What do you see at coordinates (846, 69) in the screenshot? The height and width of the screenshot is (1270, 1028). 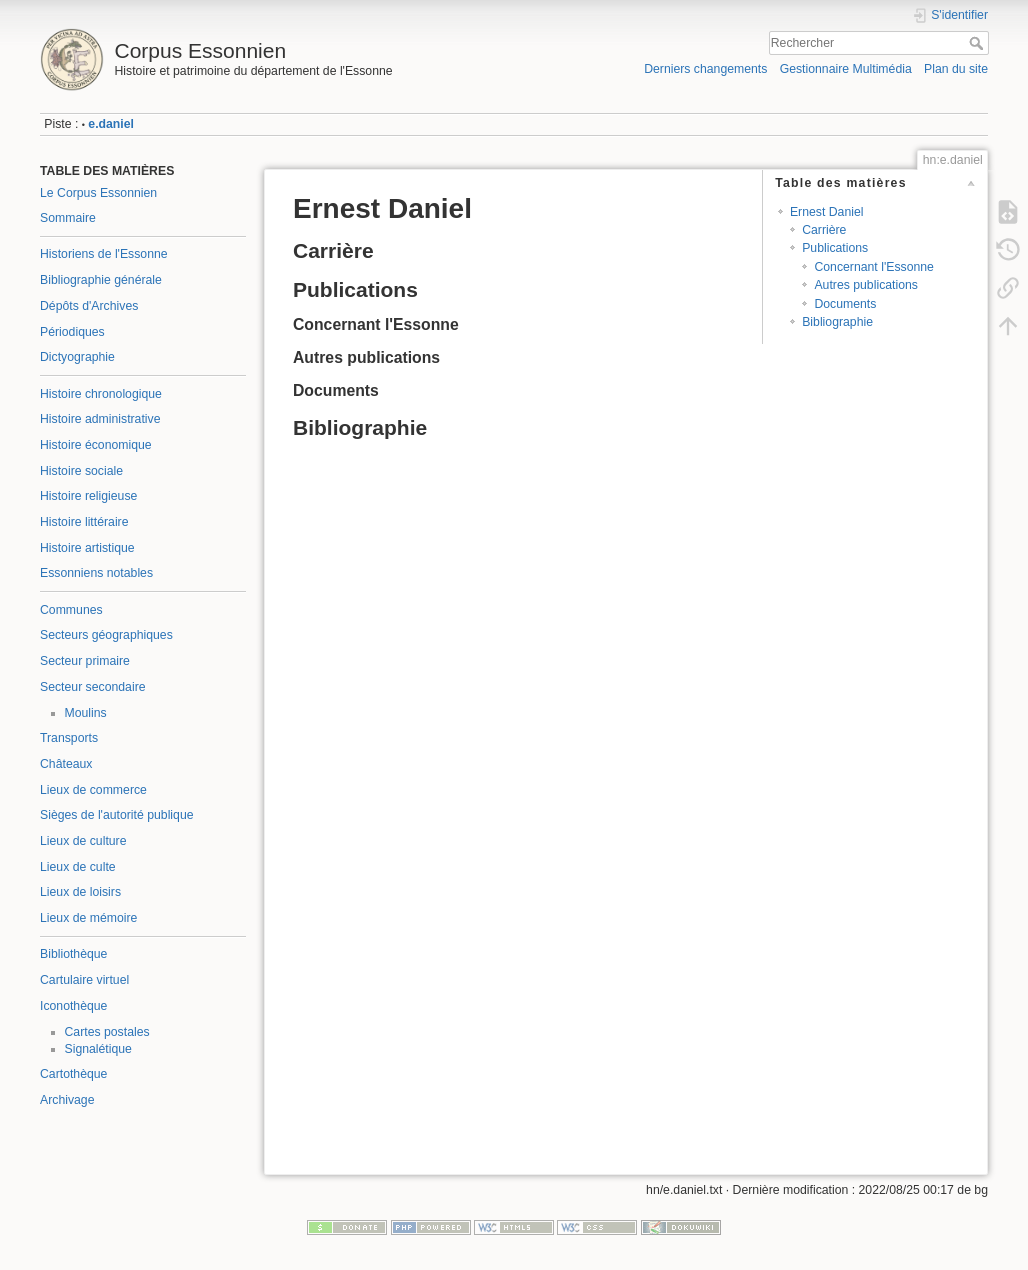 I see `Gestionnaire Multimédia` at bounding box center [846, 69].